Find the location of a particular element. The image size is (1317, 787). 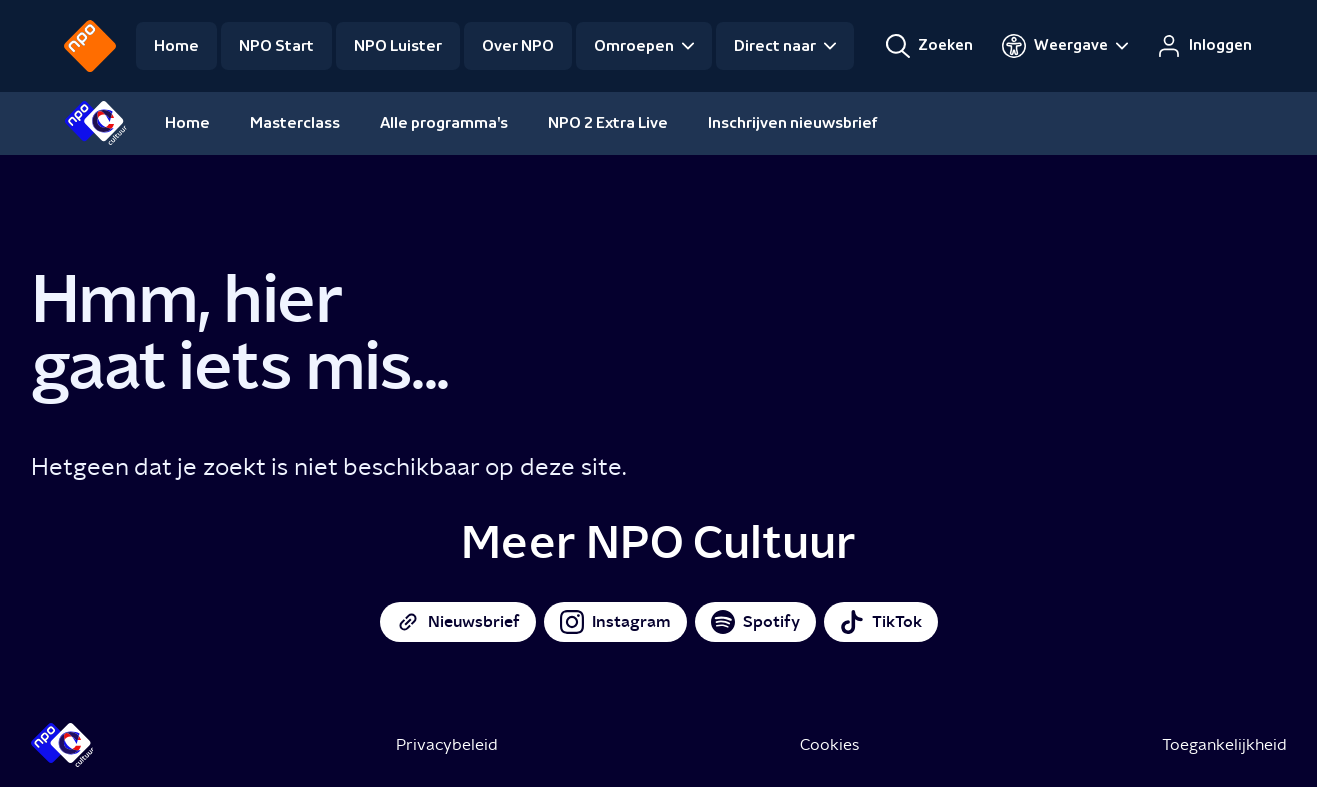

Inschrijven nieuwsbrief is located at coordinates (793, 123).